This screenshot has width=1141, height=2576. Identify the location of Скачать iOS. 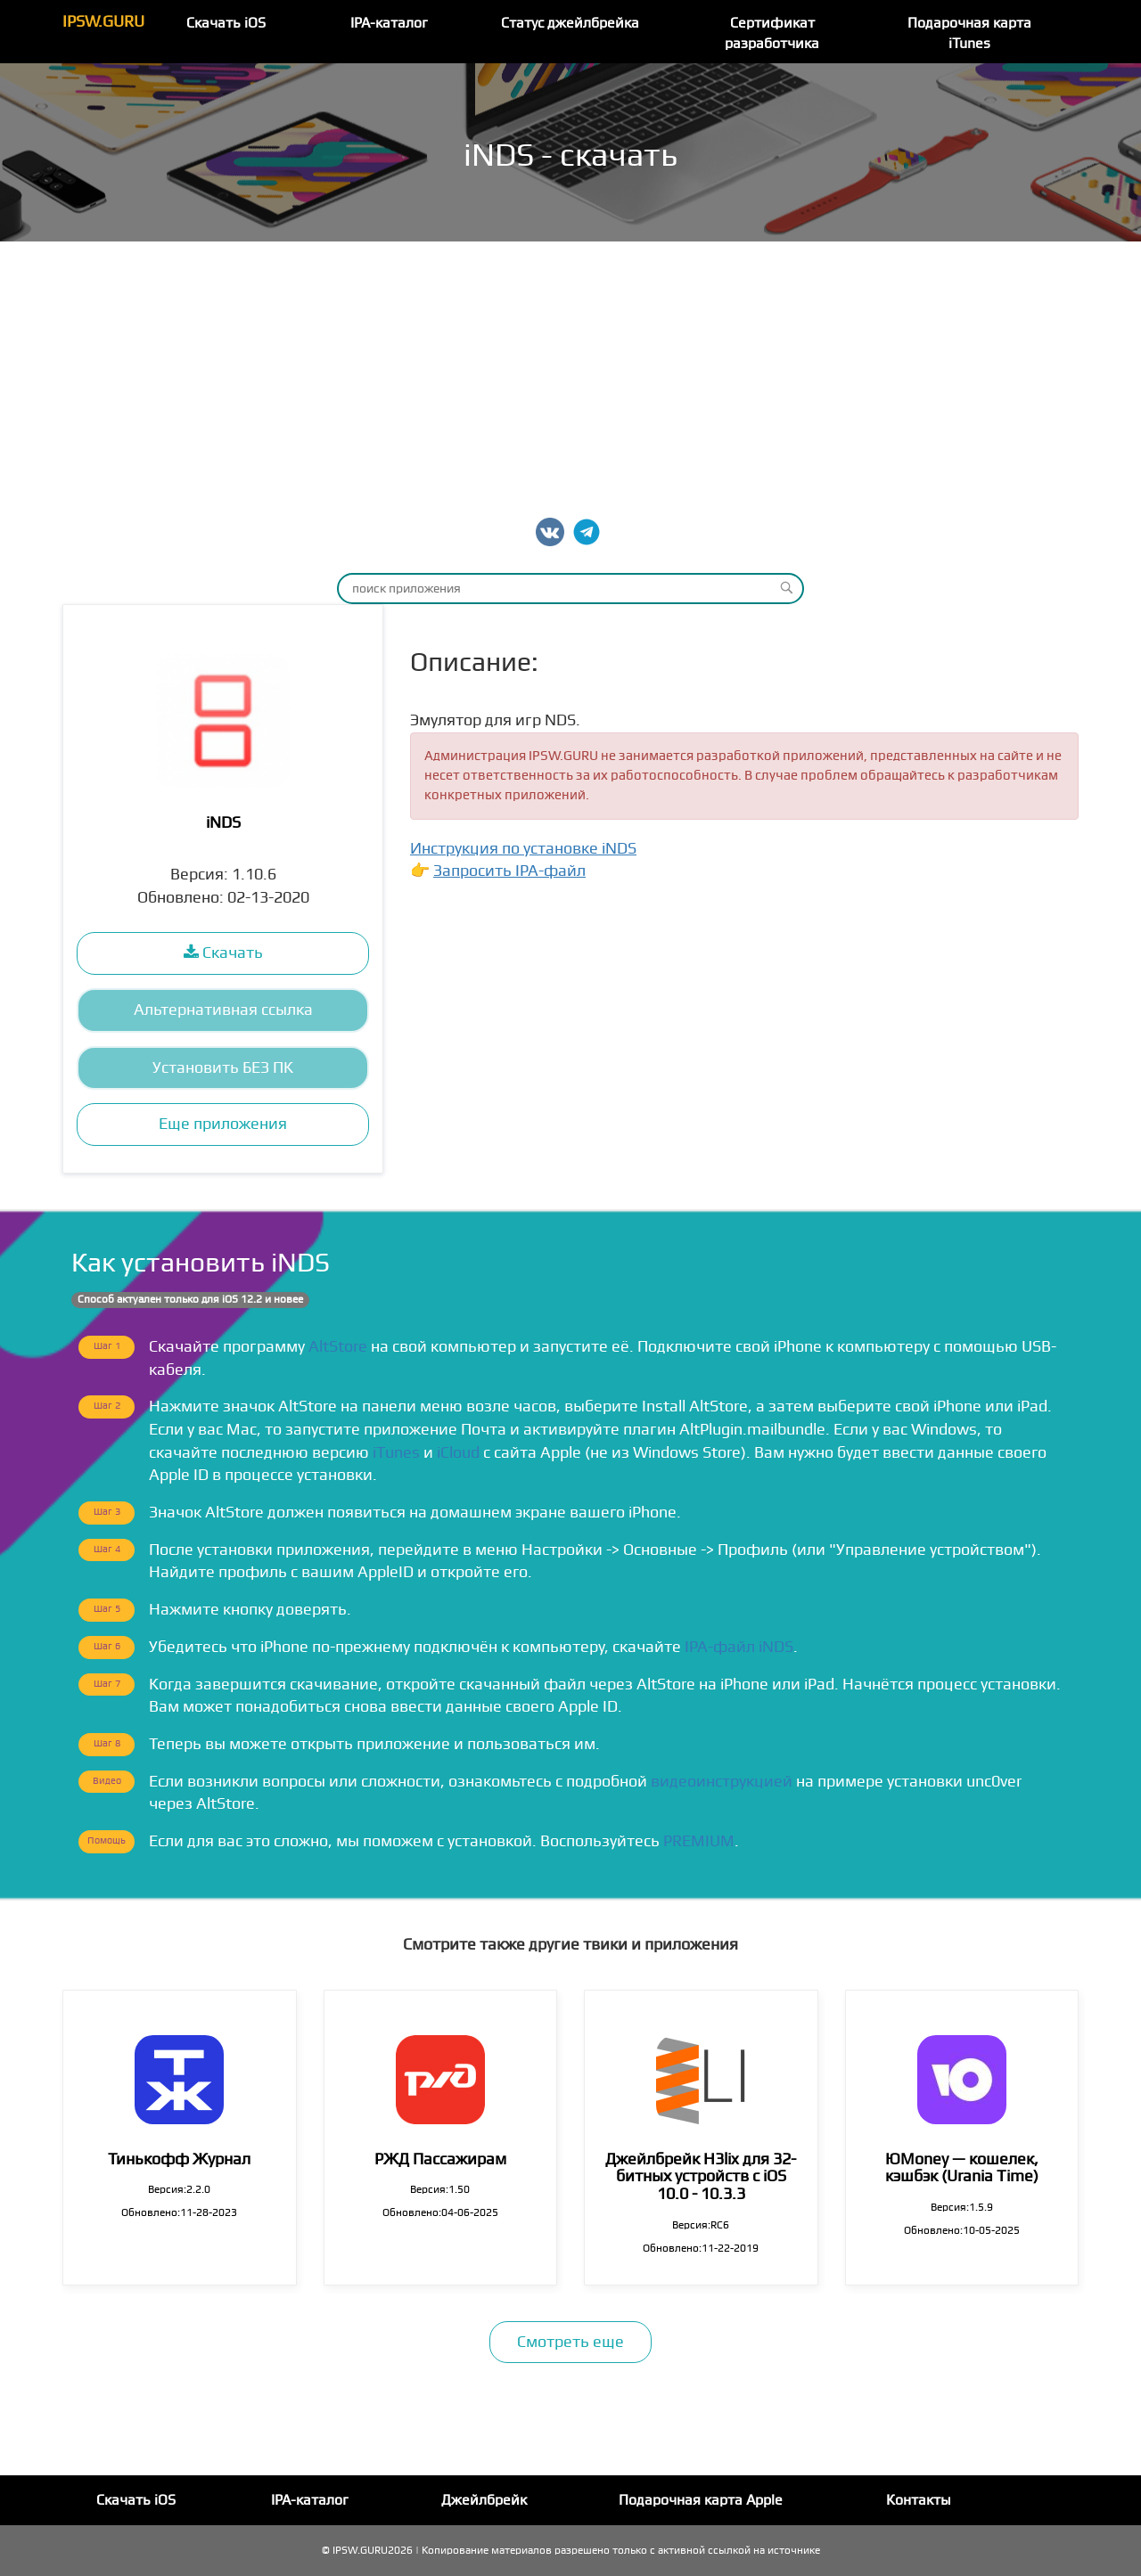
(226, 23).